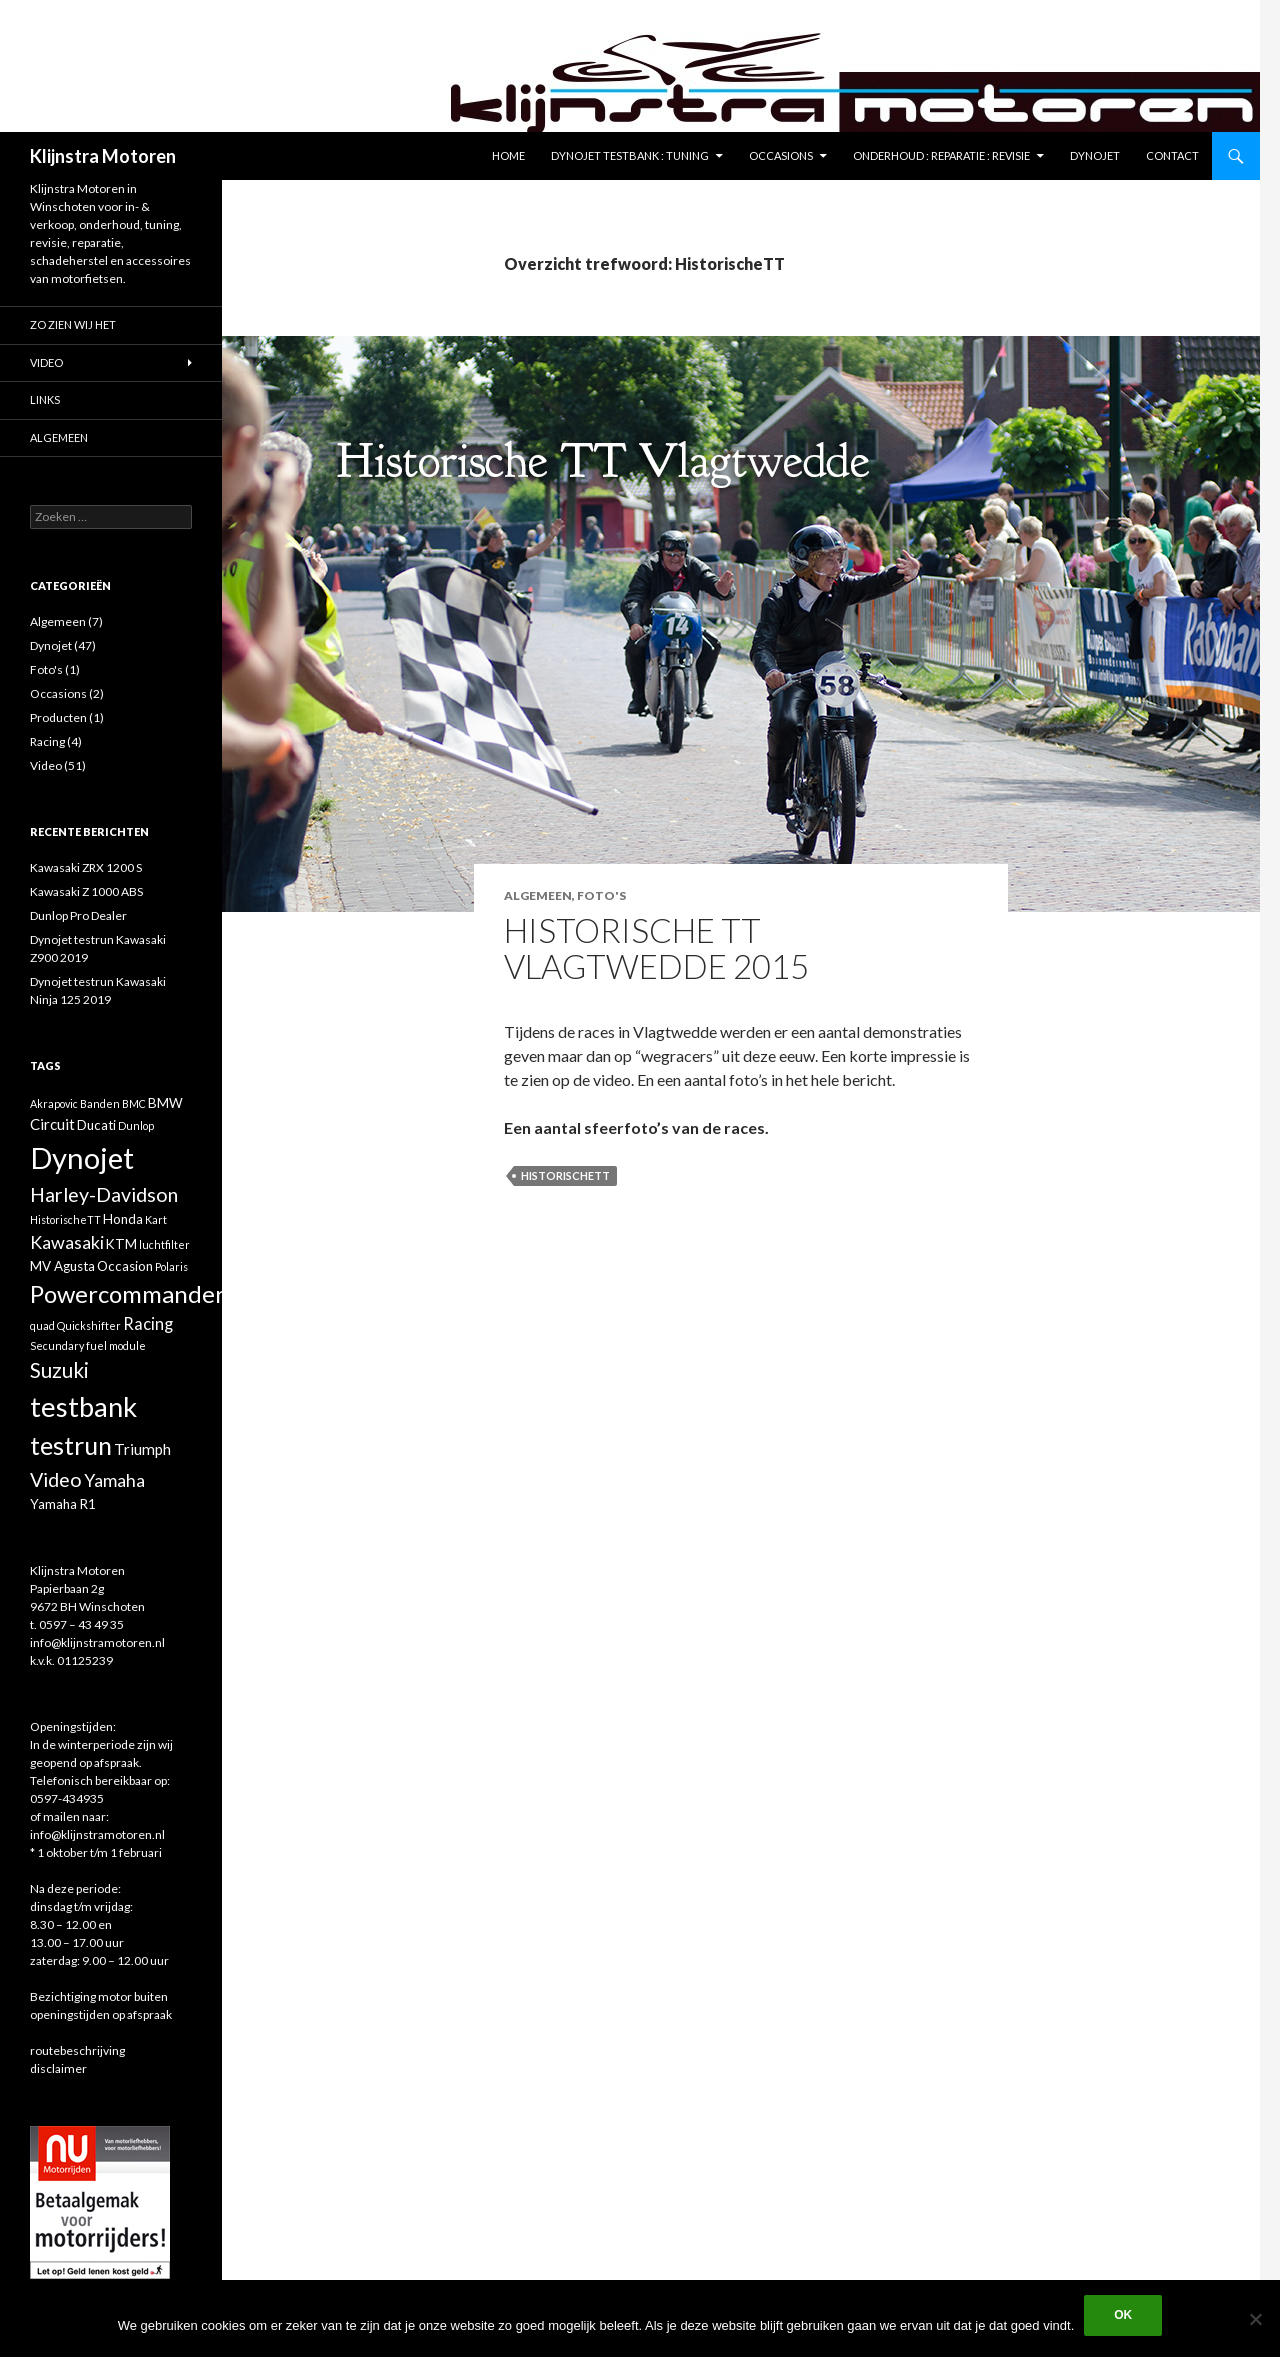 The width and height of the screenshot is (1280, 2357). What do you see at coordinates (71, 1445) in the screenshot?
I see `testrun [testrun (17 items)]` at bounding box center [71, 1445].